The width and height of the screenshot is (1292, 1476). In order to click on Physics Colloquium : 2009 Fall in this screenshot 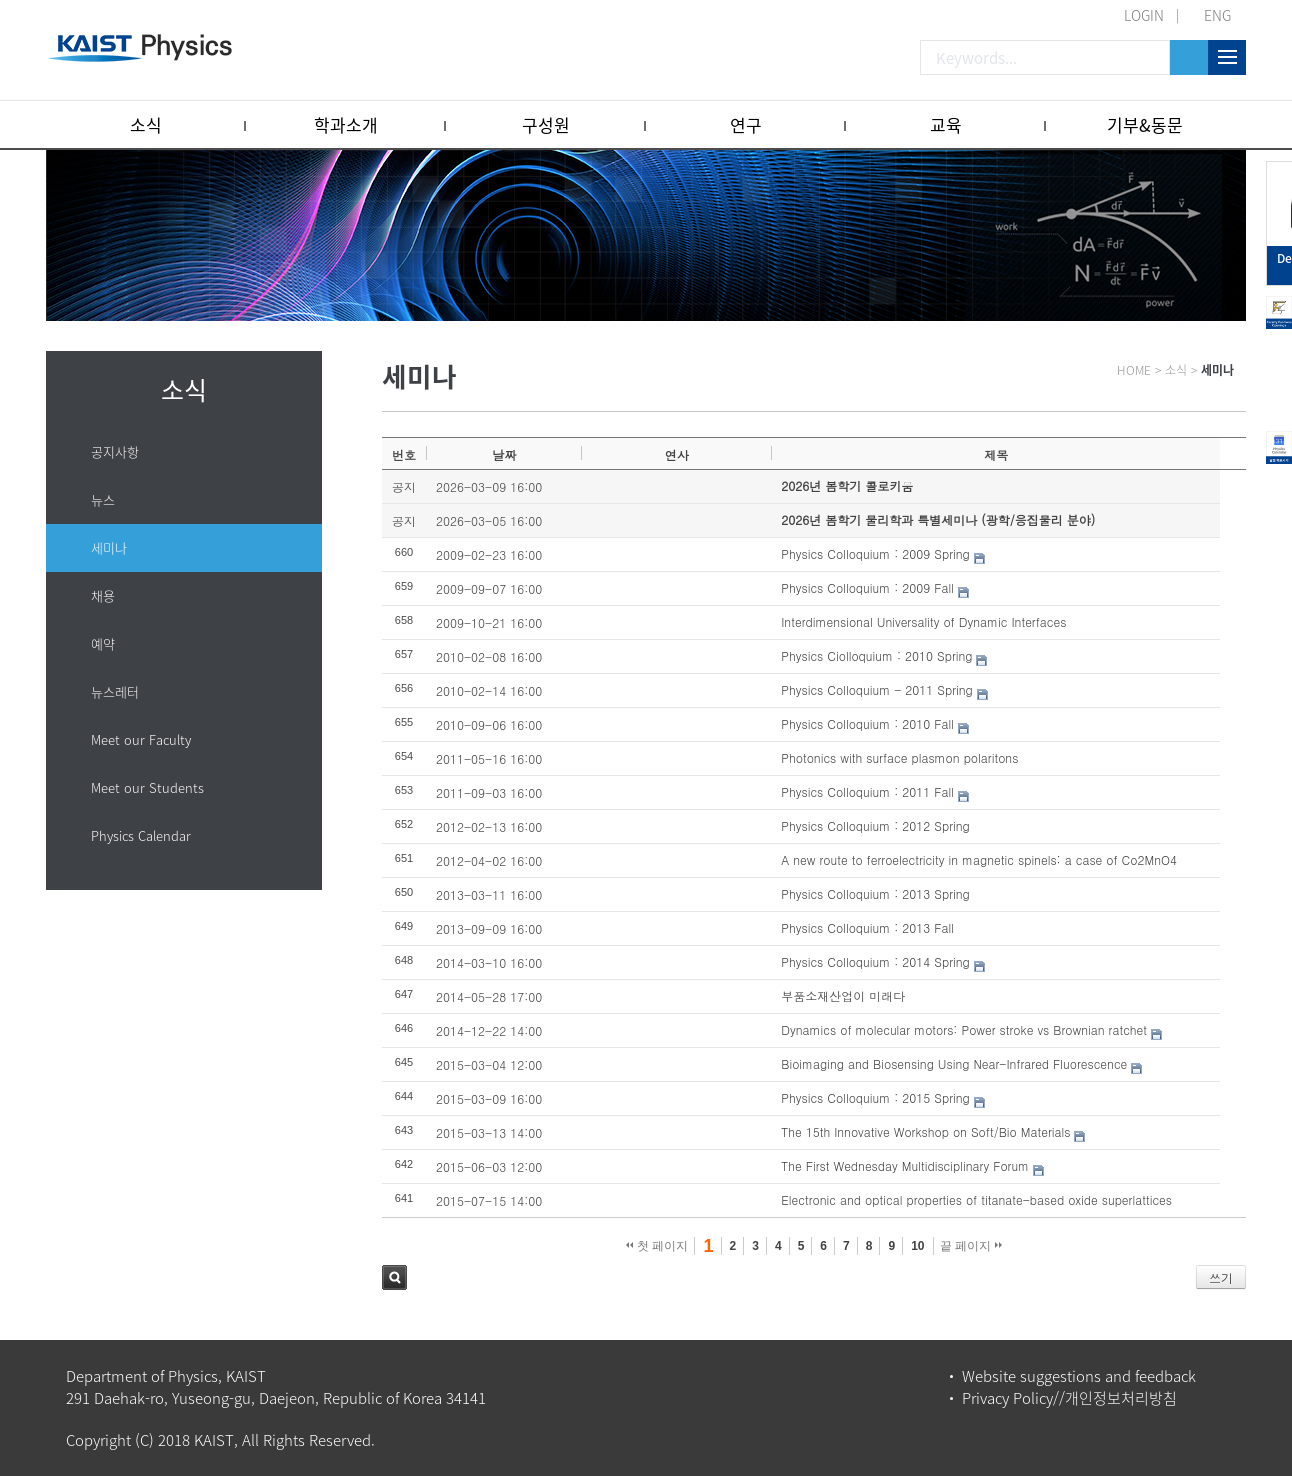, I will do `click(867, 587)`.